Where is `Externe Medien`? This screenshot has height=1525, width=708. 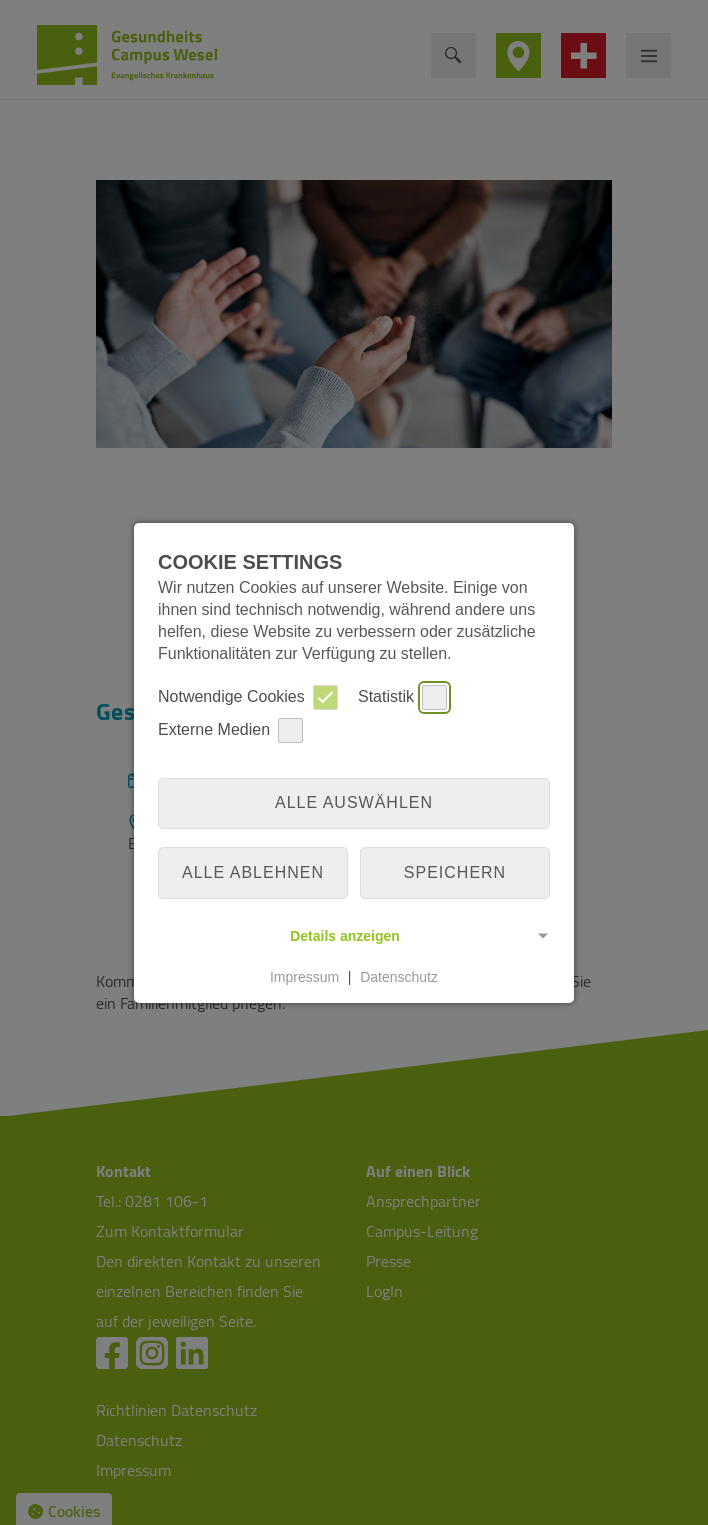 Externe Medien is located at coordinates (230, 730).